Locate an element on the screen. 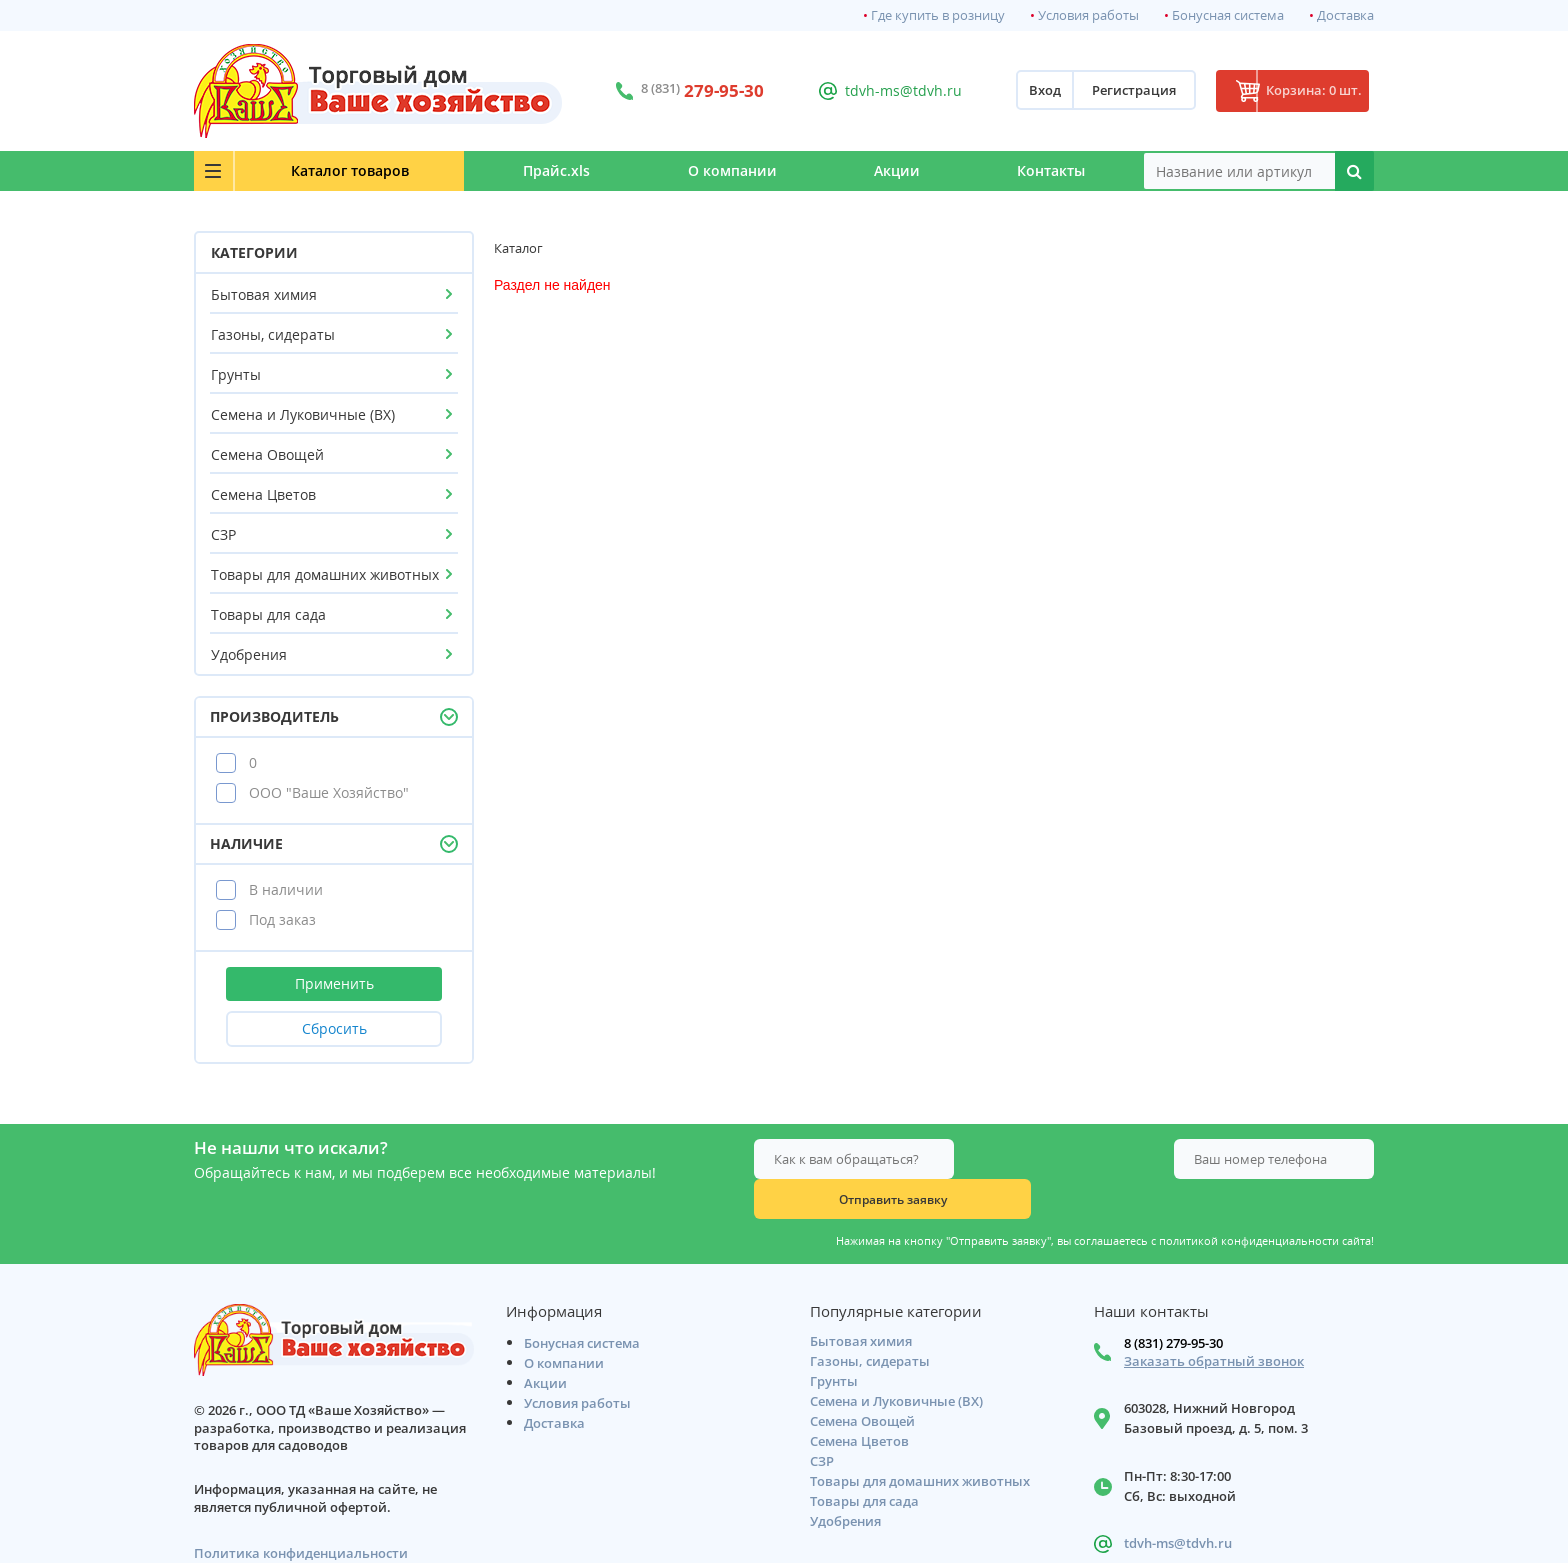  Удобрения is located at coordinates (249, 654).